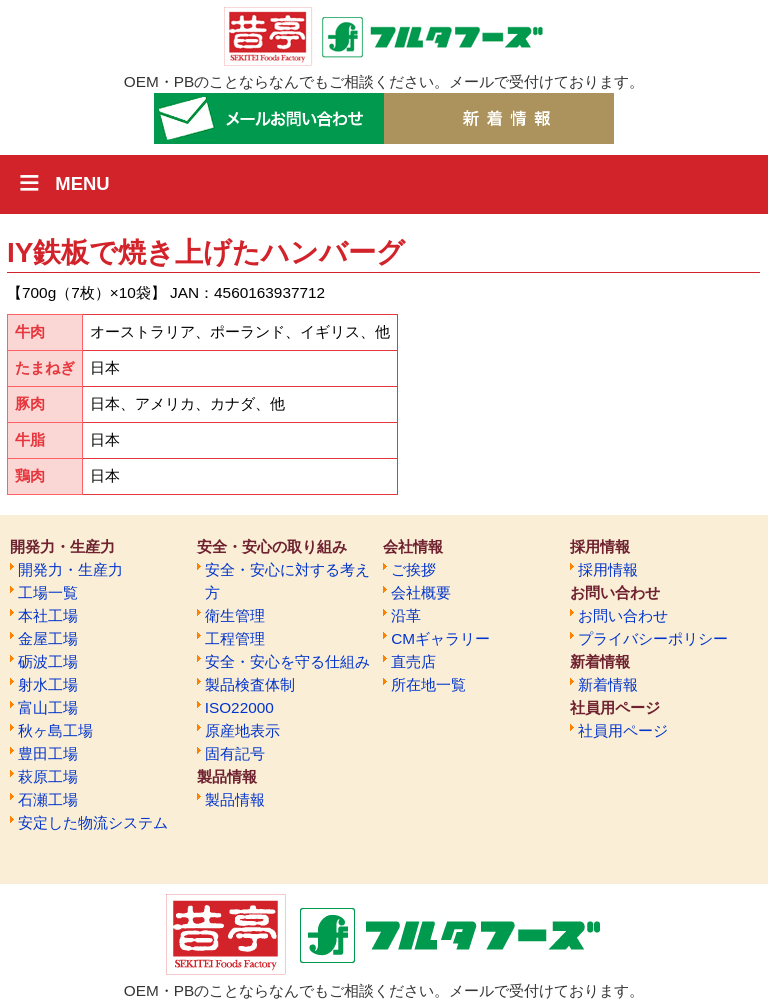 The image size is (768, 1002). I want to click on 安定した物流システム, so click(93, 822).